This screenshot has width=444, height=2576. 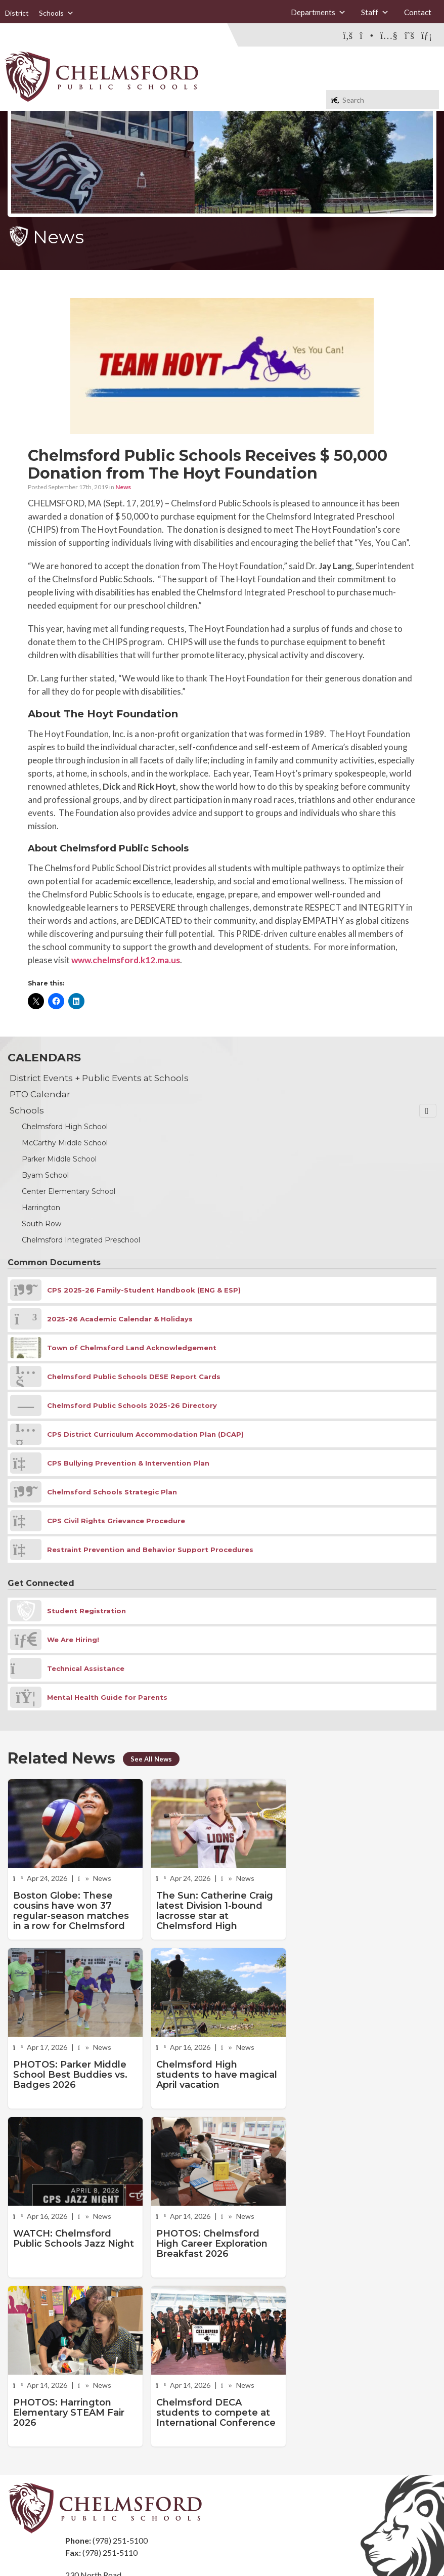 I want to click on Chelmsford Integrated Preschool, so click(x=81, y=1239).